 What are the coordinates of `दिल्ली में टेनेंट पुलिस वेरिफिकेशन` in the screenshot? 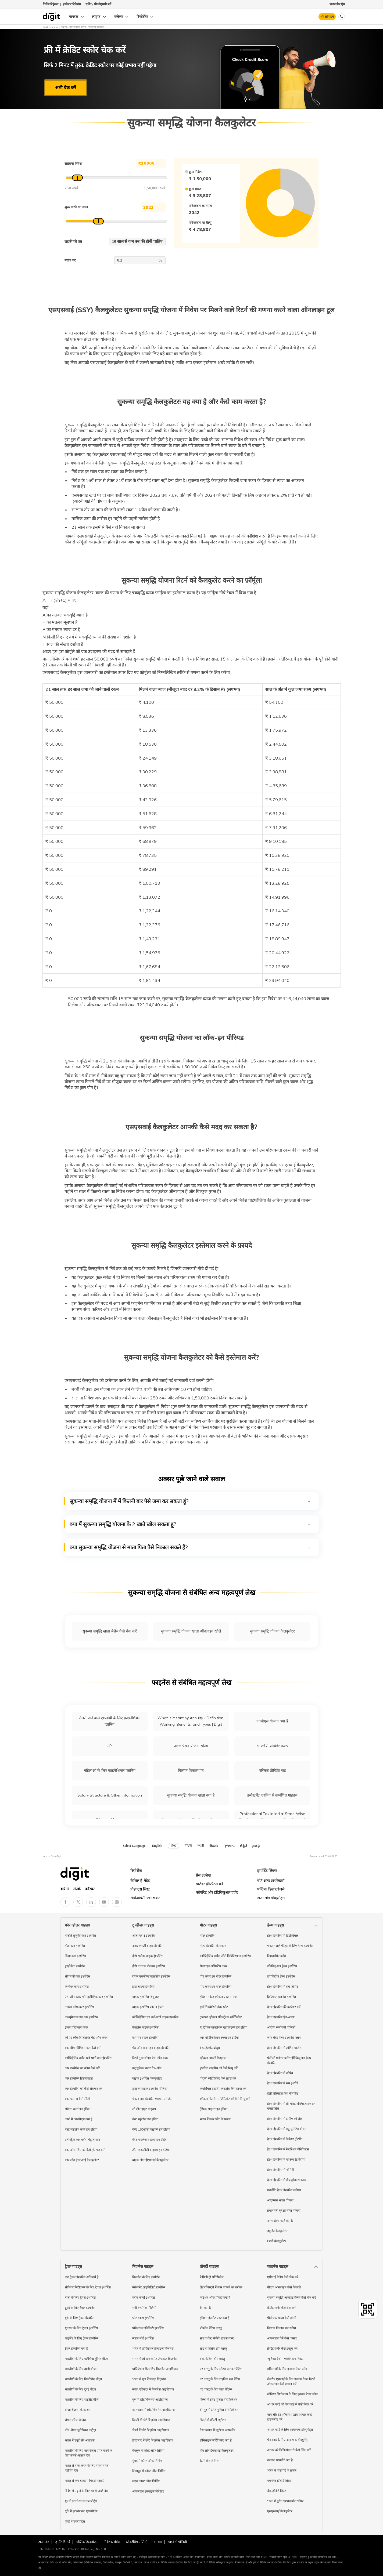 It's located at (218, 2399).